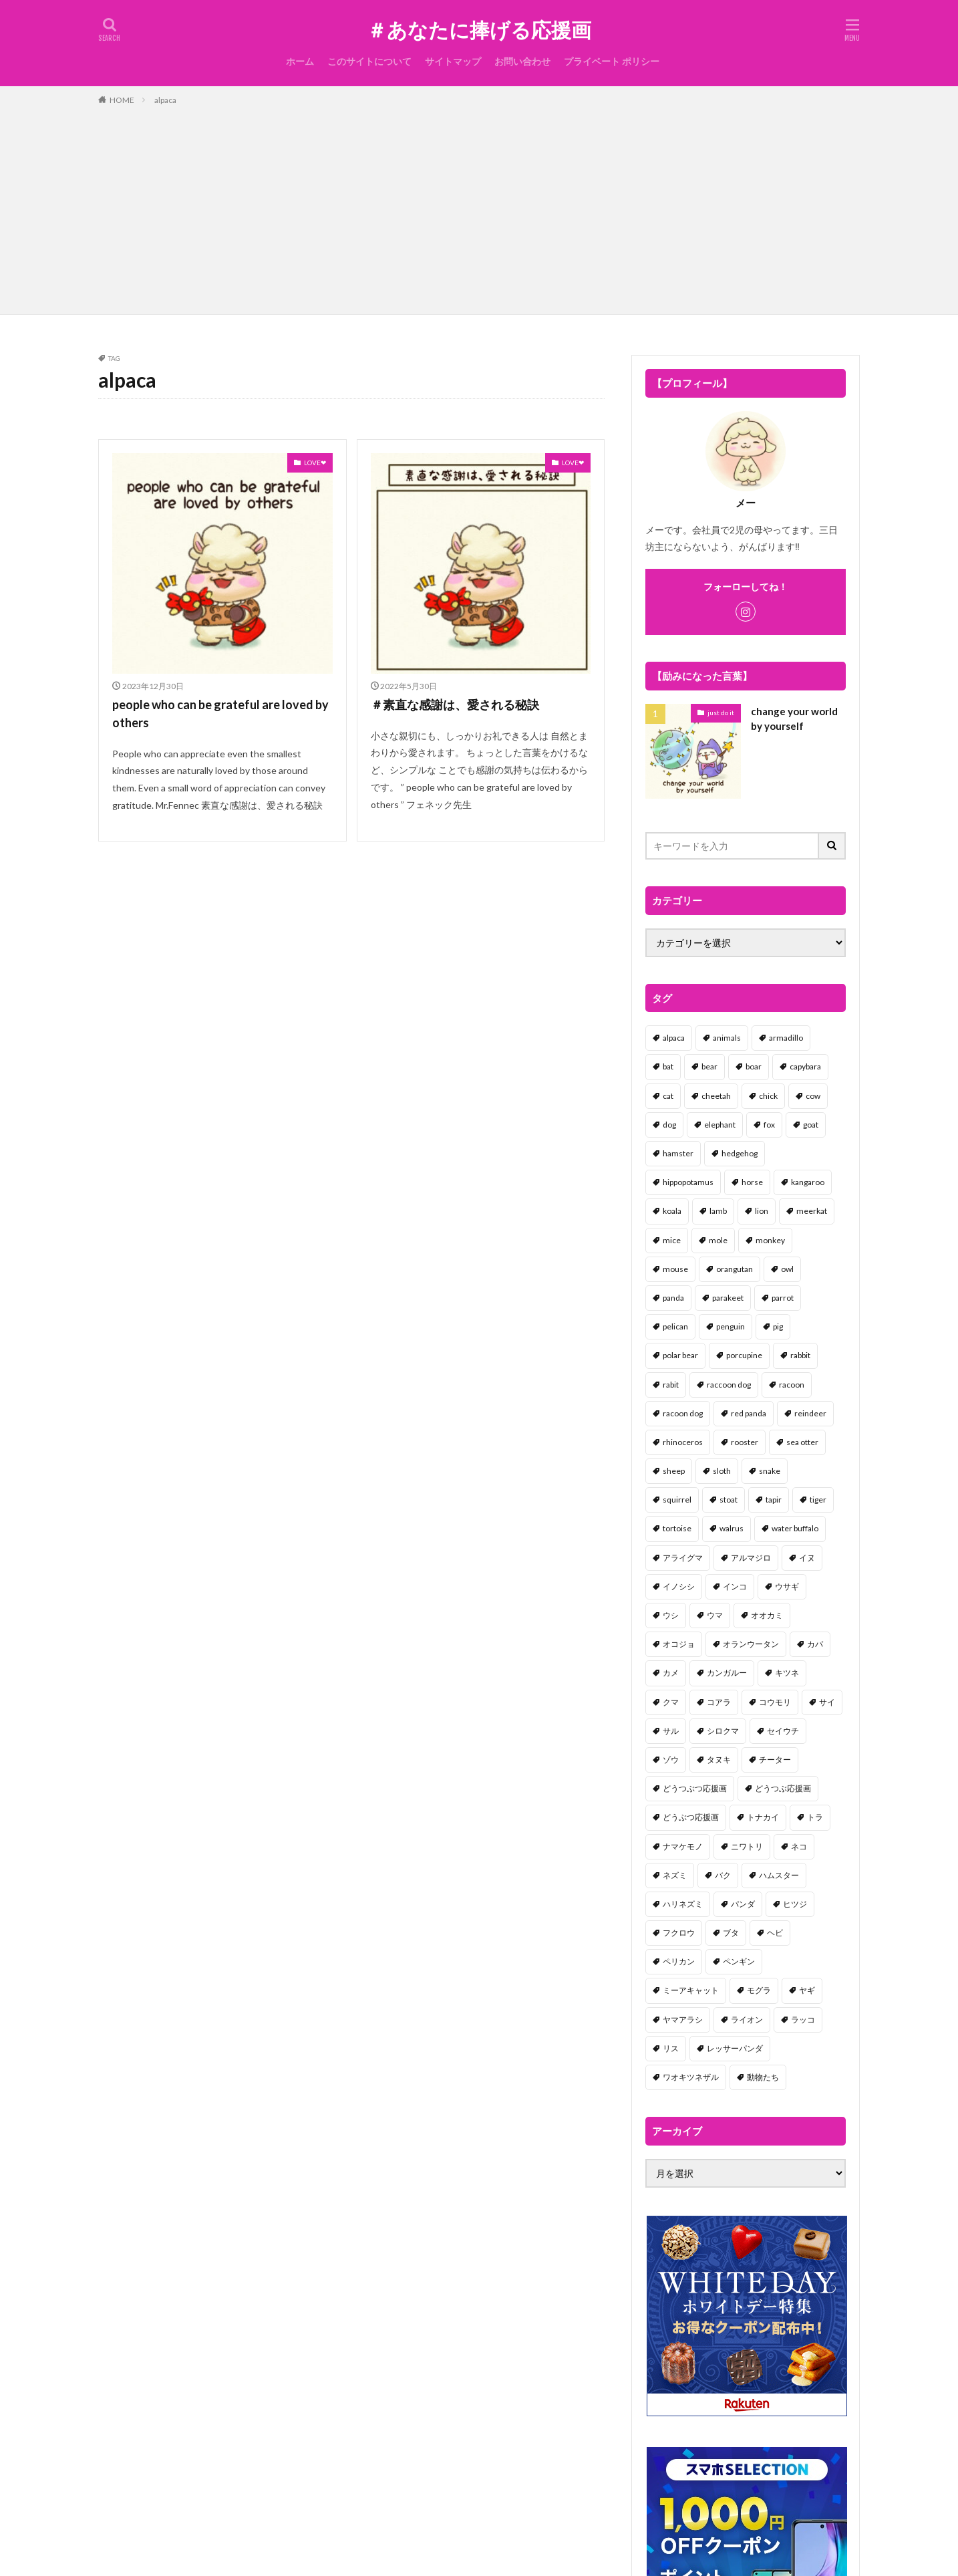 The height and width of the screenshot is (2576, 958). What do you see at coordinates (779, 1875) in the screenshot?
I see `ハムスター [ハムスター (20個の項目)]` at bounding box center [779, 1875].